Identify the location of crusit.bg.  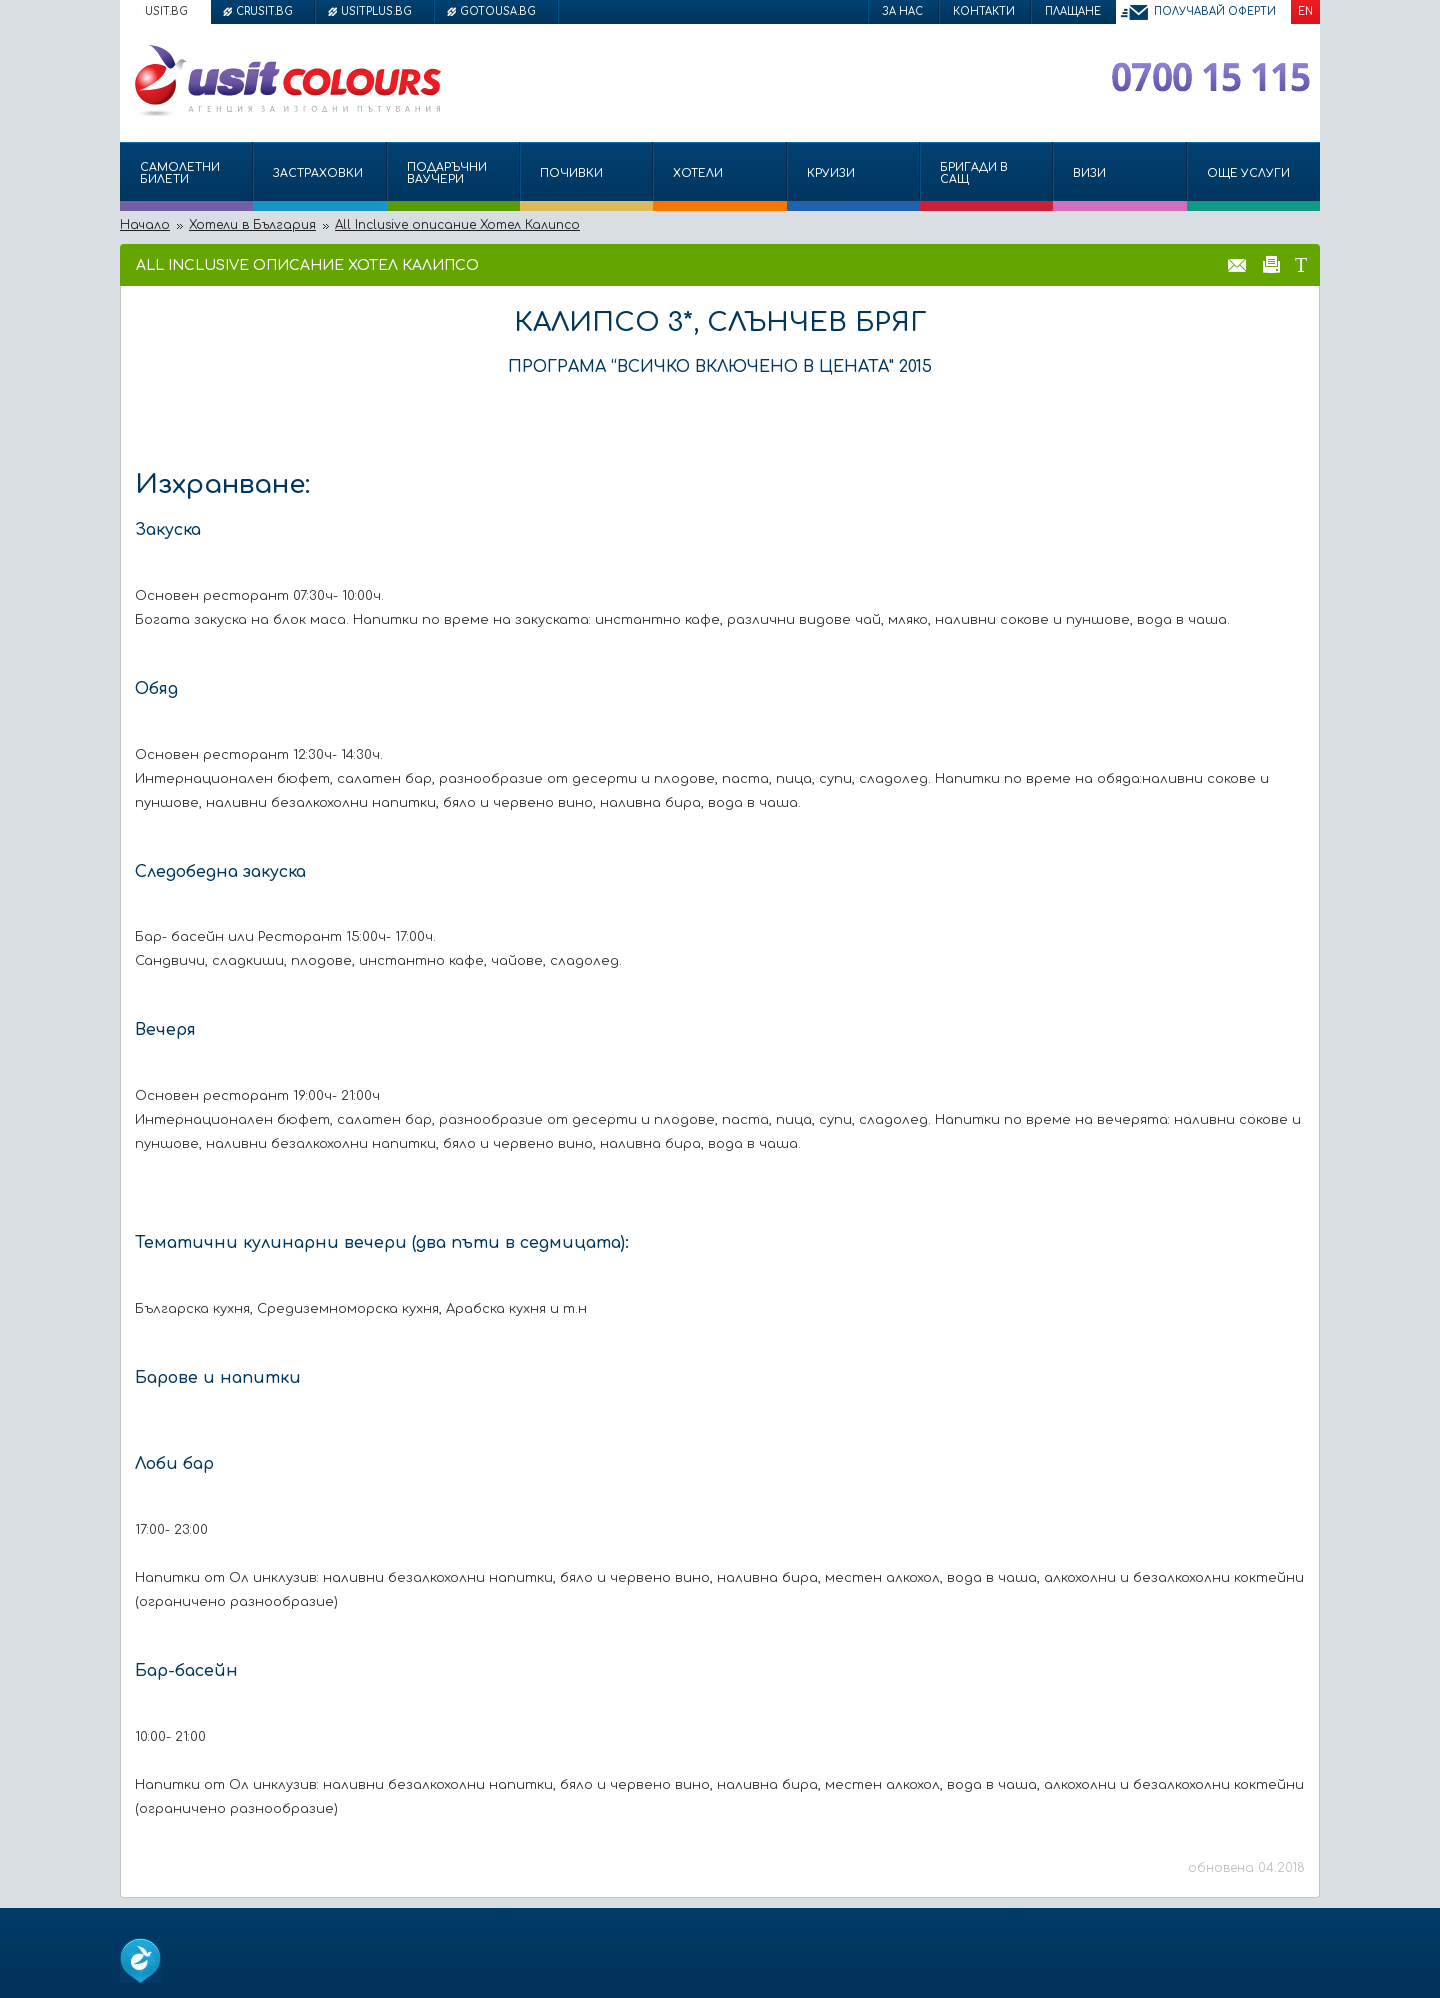
(264, 11).